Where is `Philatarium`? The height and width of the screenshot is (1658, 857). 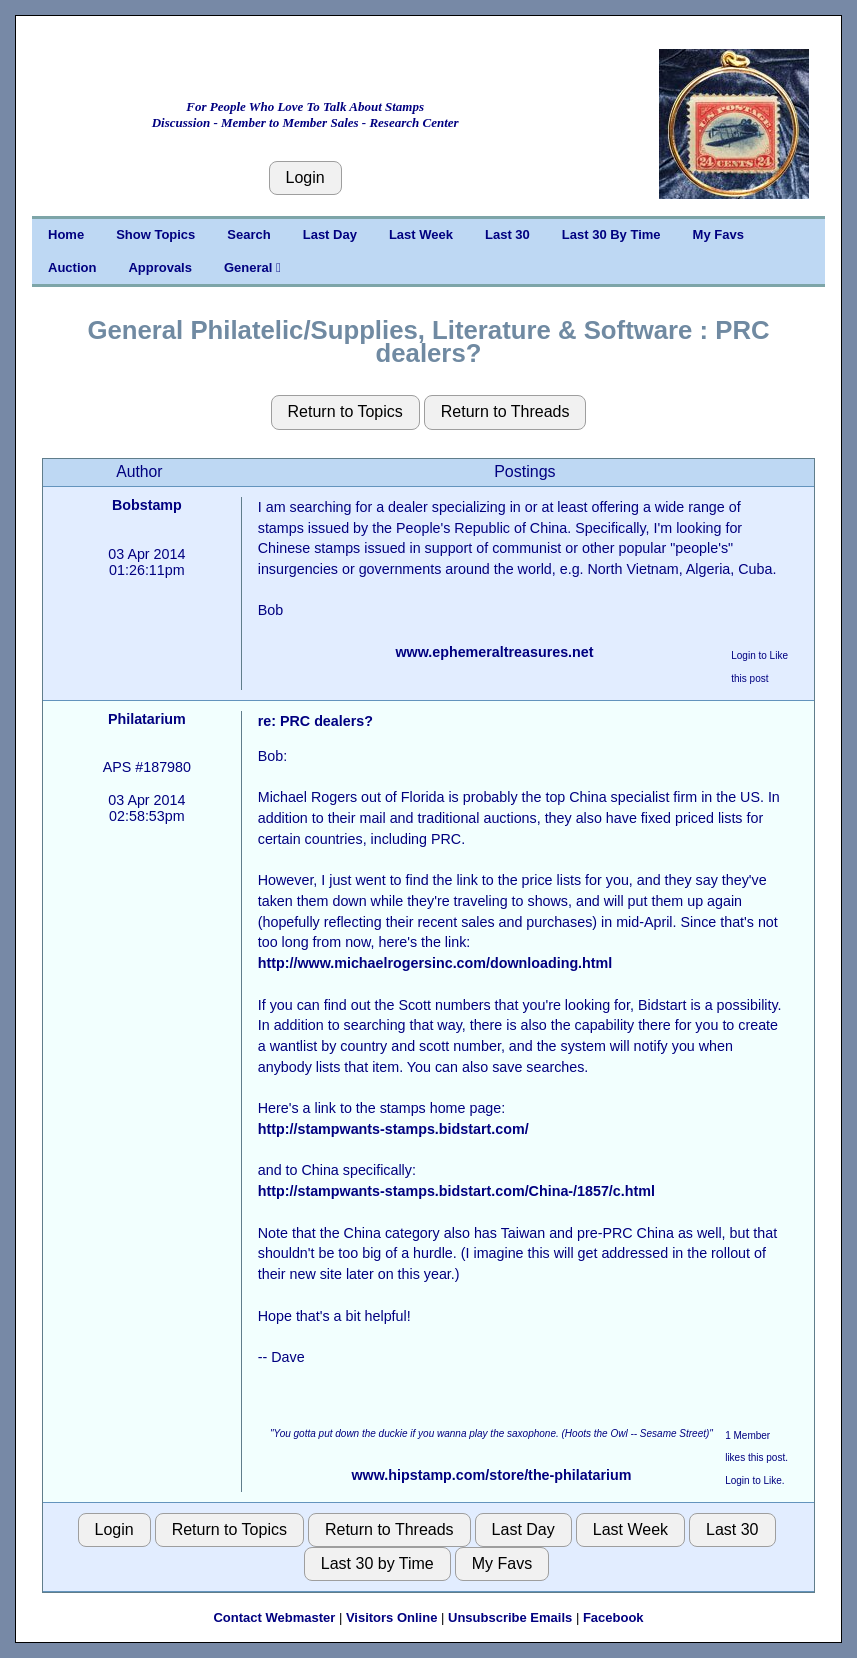 Philatarium is located at coordinates (147, 719).